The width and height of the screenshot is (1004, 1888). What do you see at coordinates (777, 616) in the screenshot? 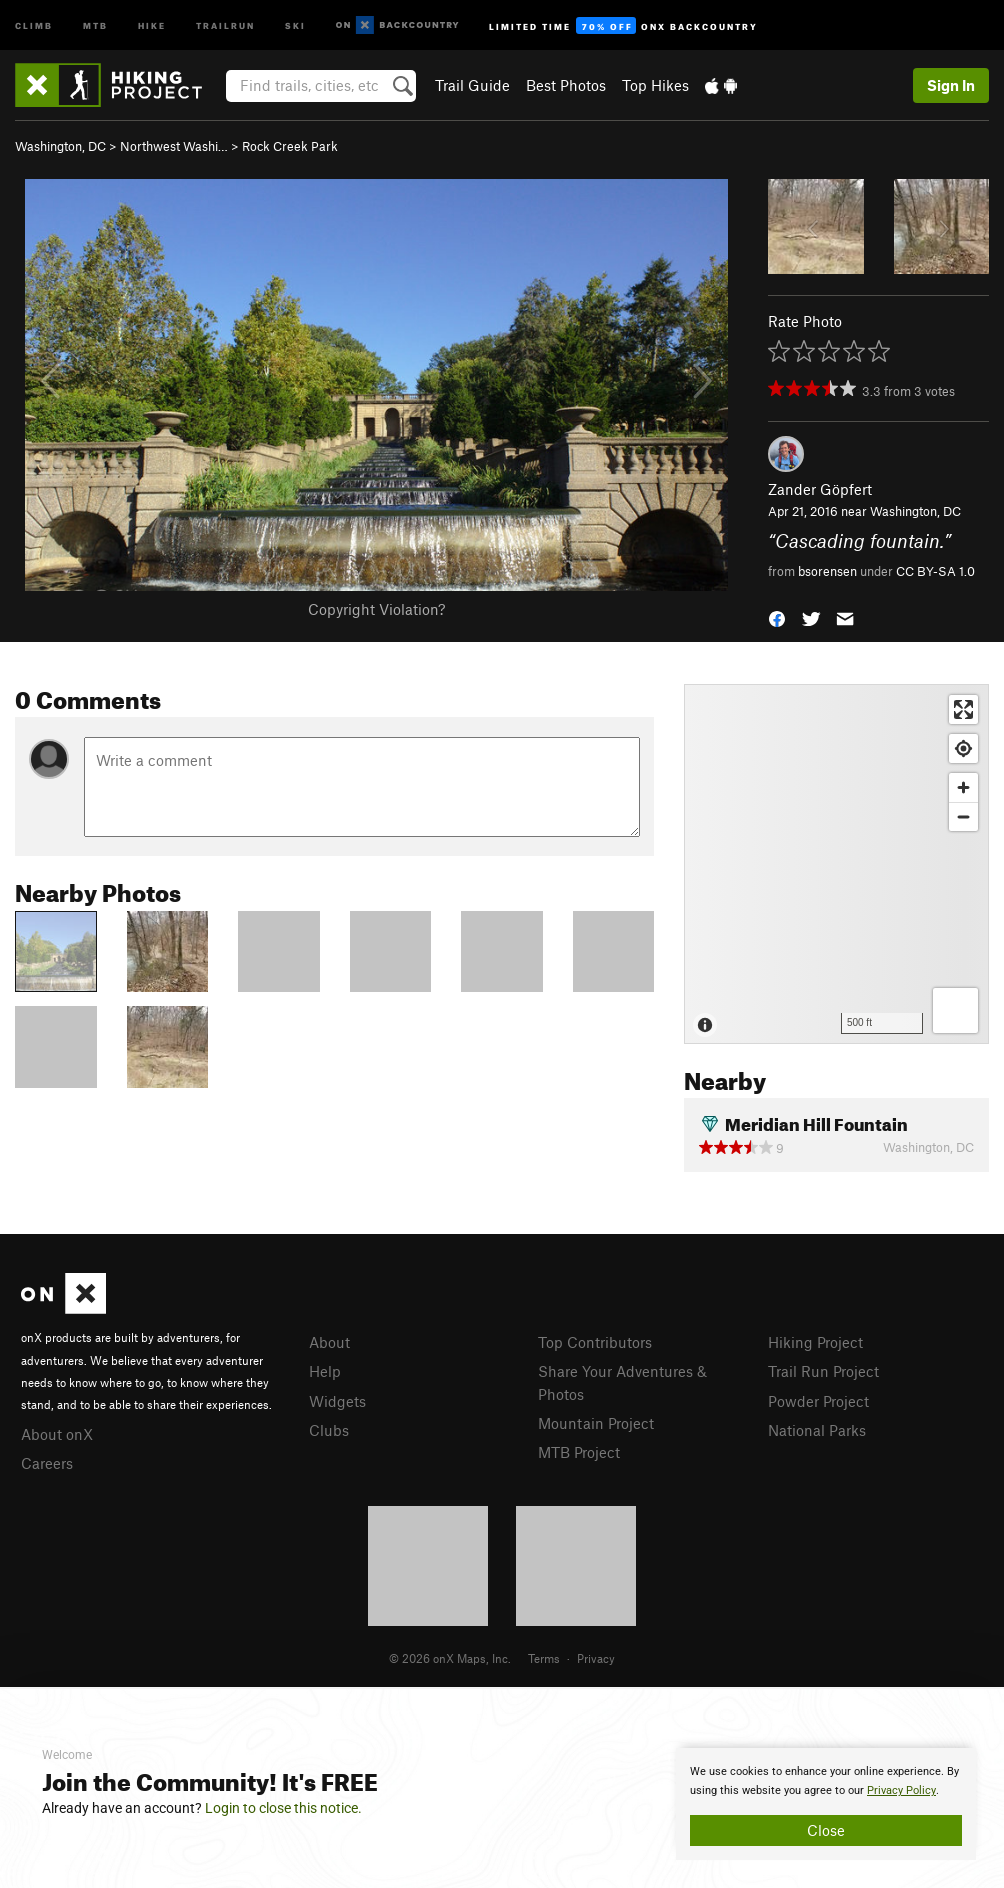
I see `[button]` at bounding box center [777, 616].